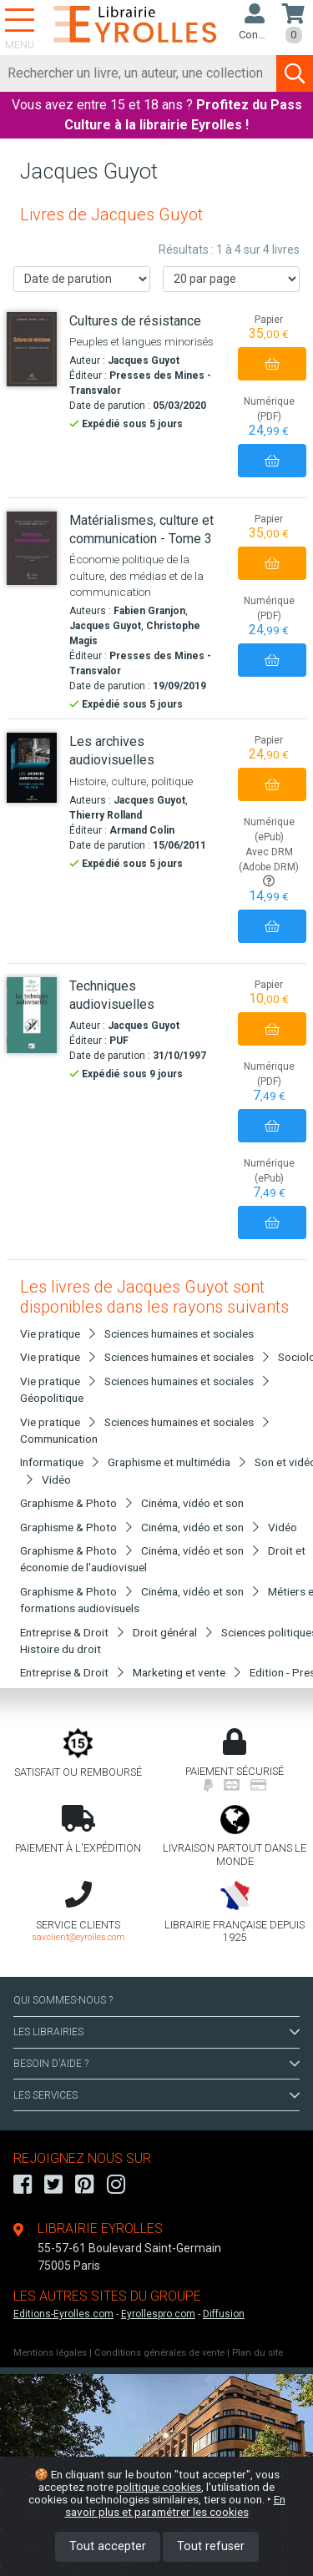 The height and width of the screenshot is (2576, 313). Describe the element at coordinates (105, 815) in the screenshot. I see `Thierry Rolland` at that location.